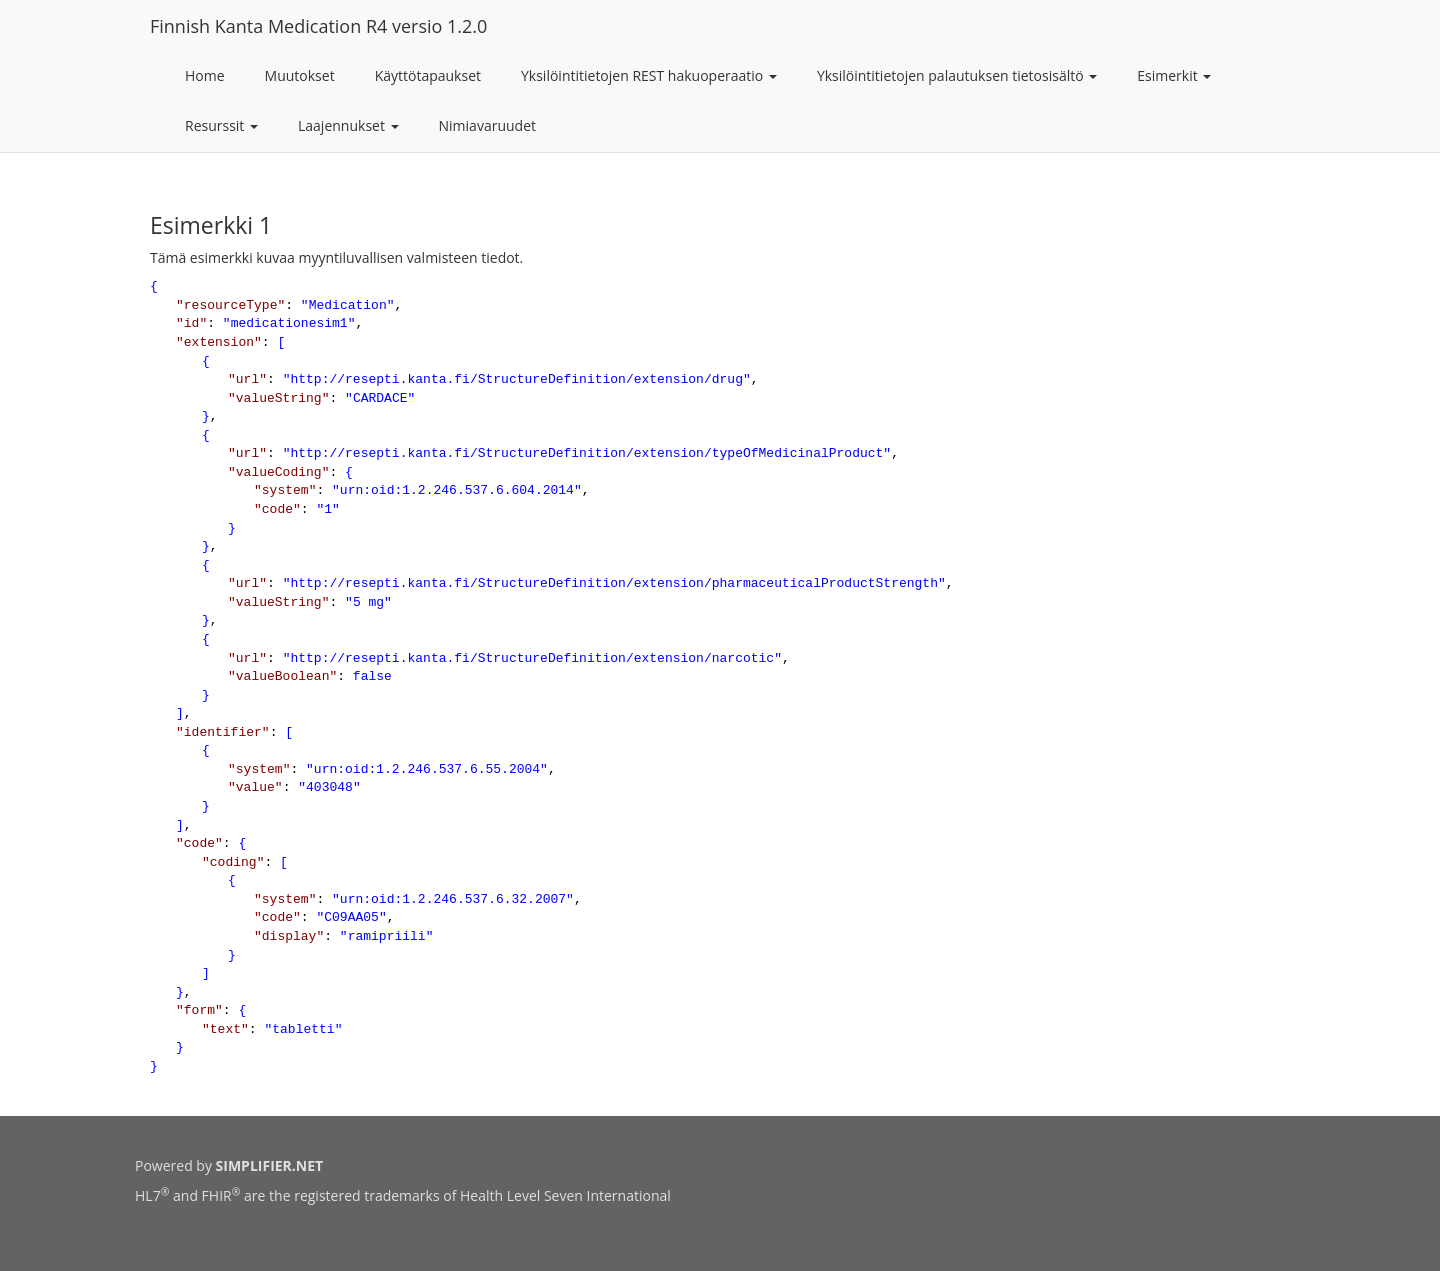 The height and width of the screenshot is (1271, 1440). I want to click on identifier, so click(223, 732).